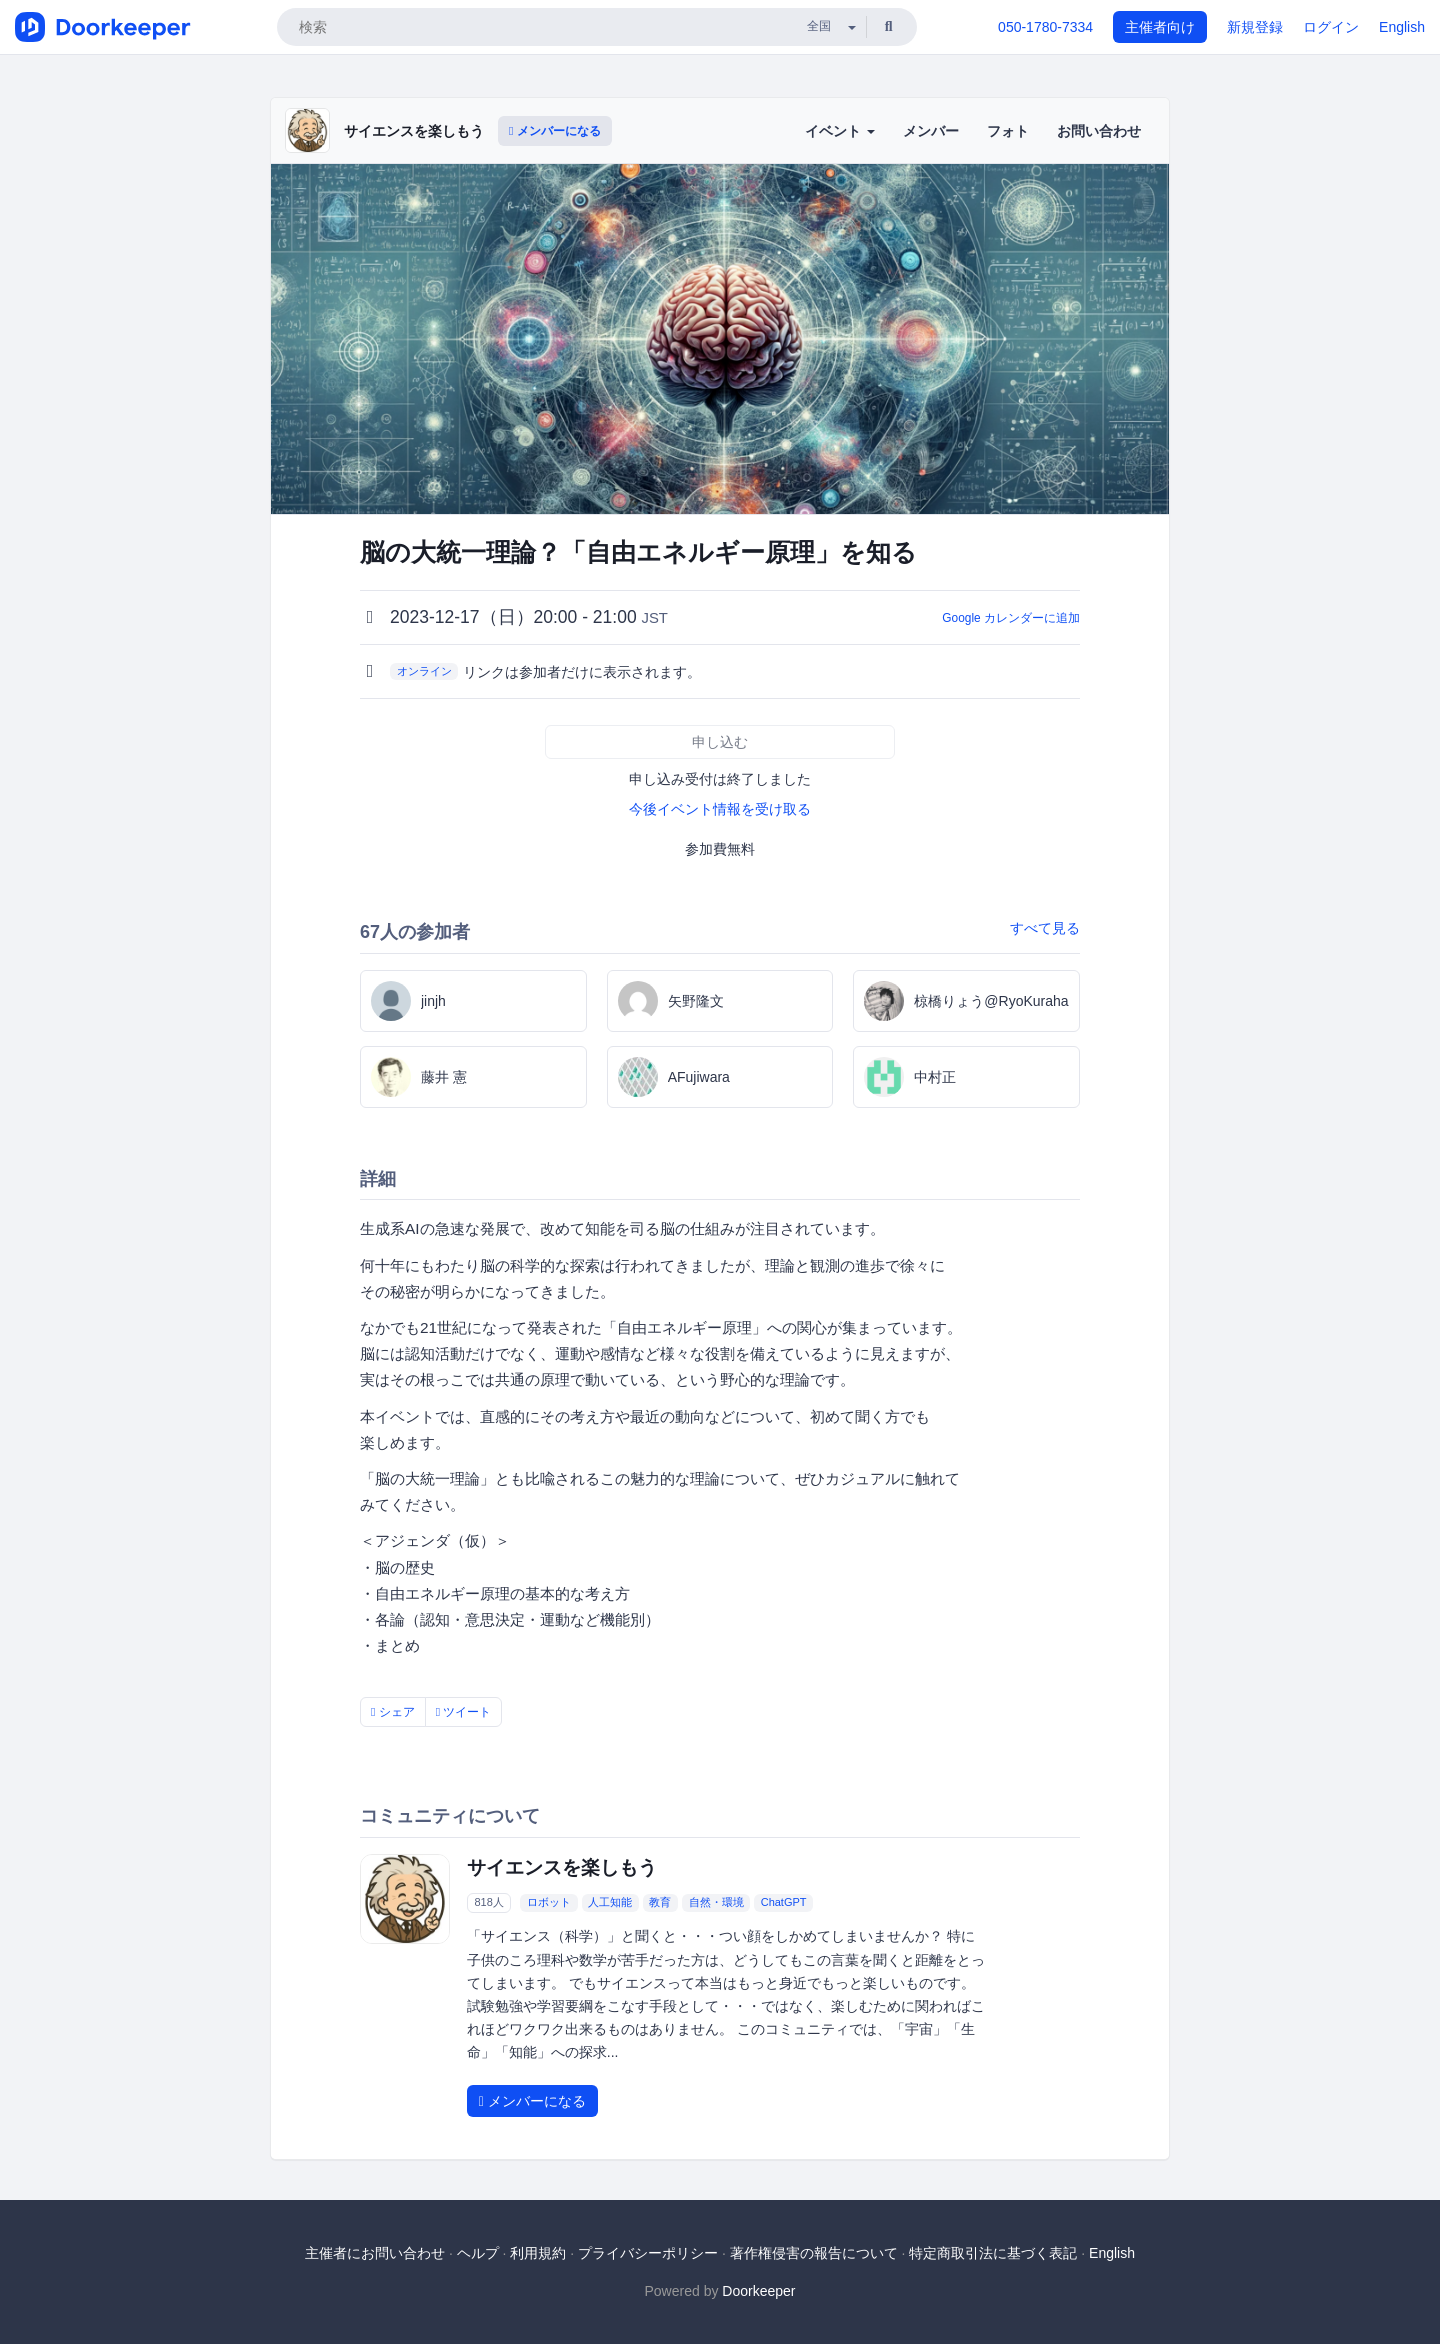 The image size is (1440, 2344). I want to click on お問い合わせ, so click(1099, 131).